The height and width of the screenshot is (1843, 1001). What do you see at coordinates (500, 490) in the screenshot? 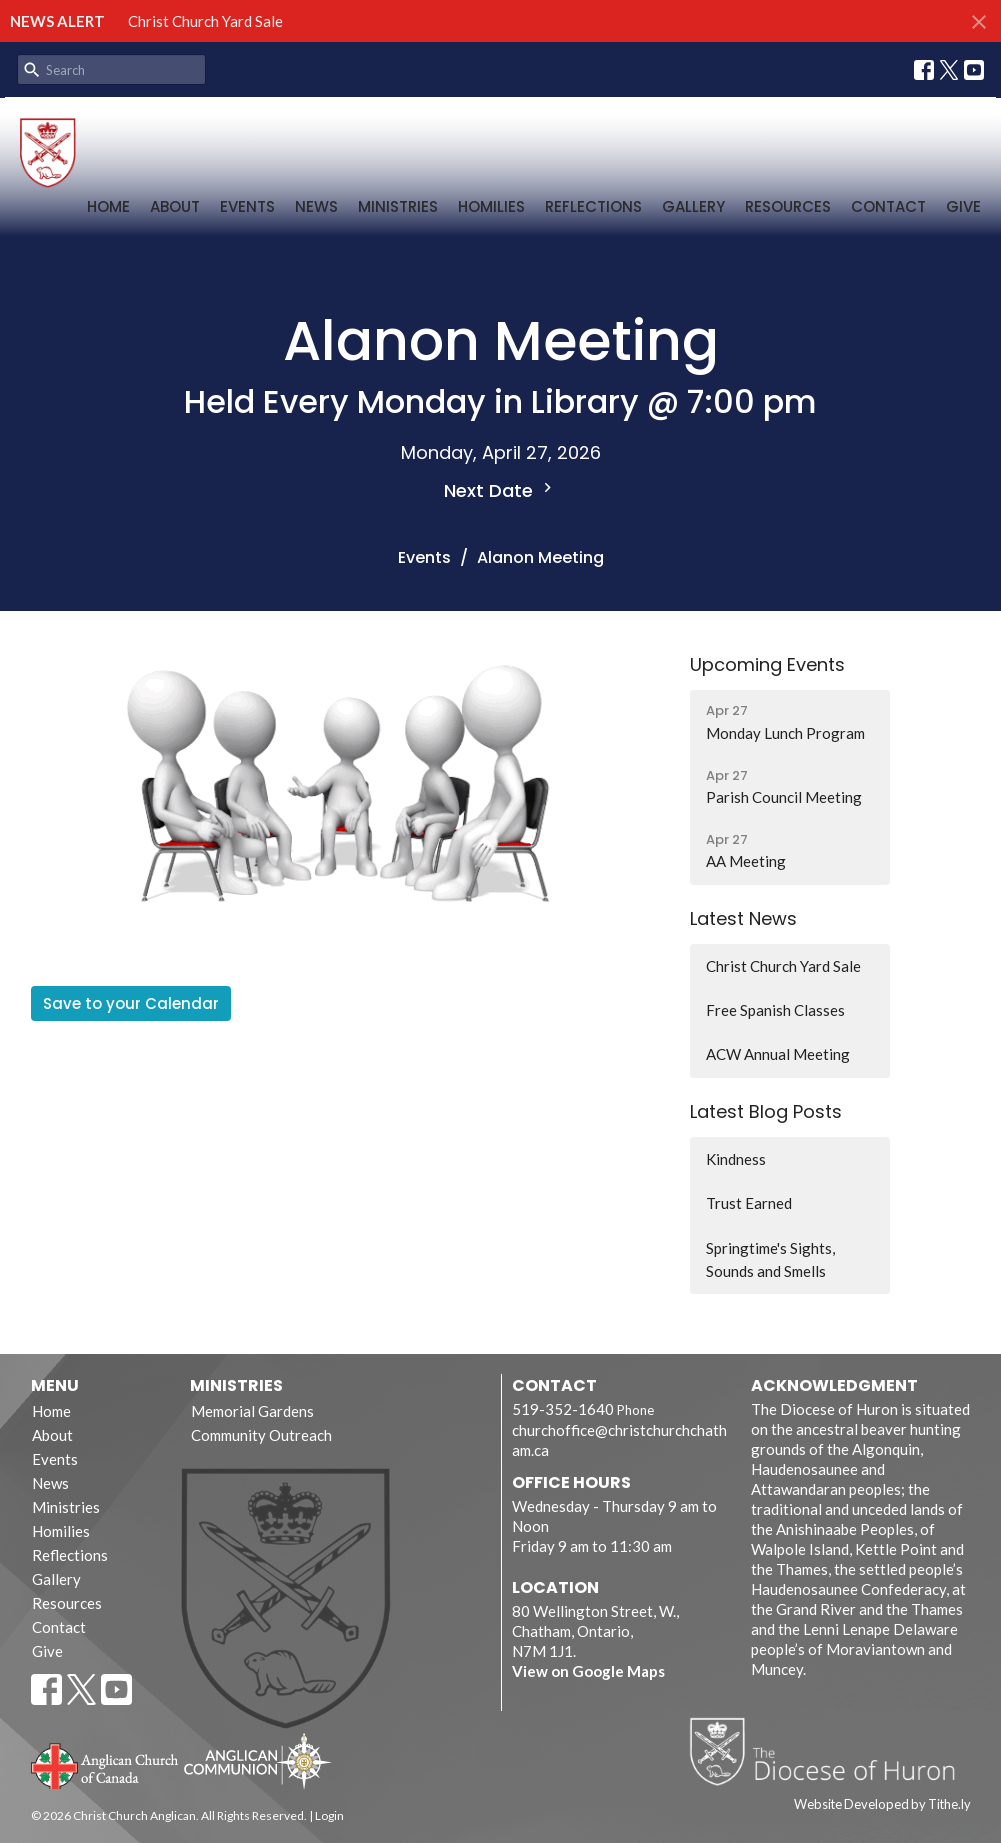
I see `Next Date` at bounding box center [500, 490].